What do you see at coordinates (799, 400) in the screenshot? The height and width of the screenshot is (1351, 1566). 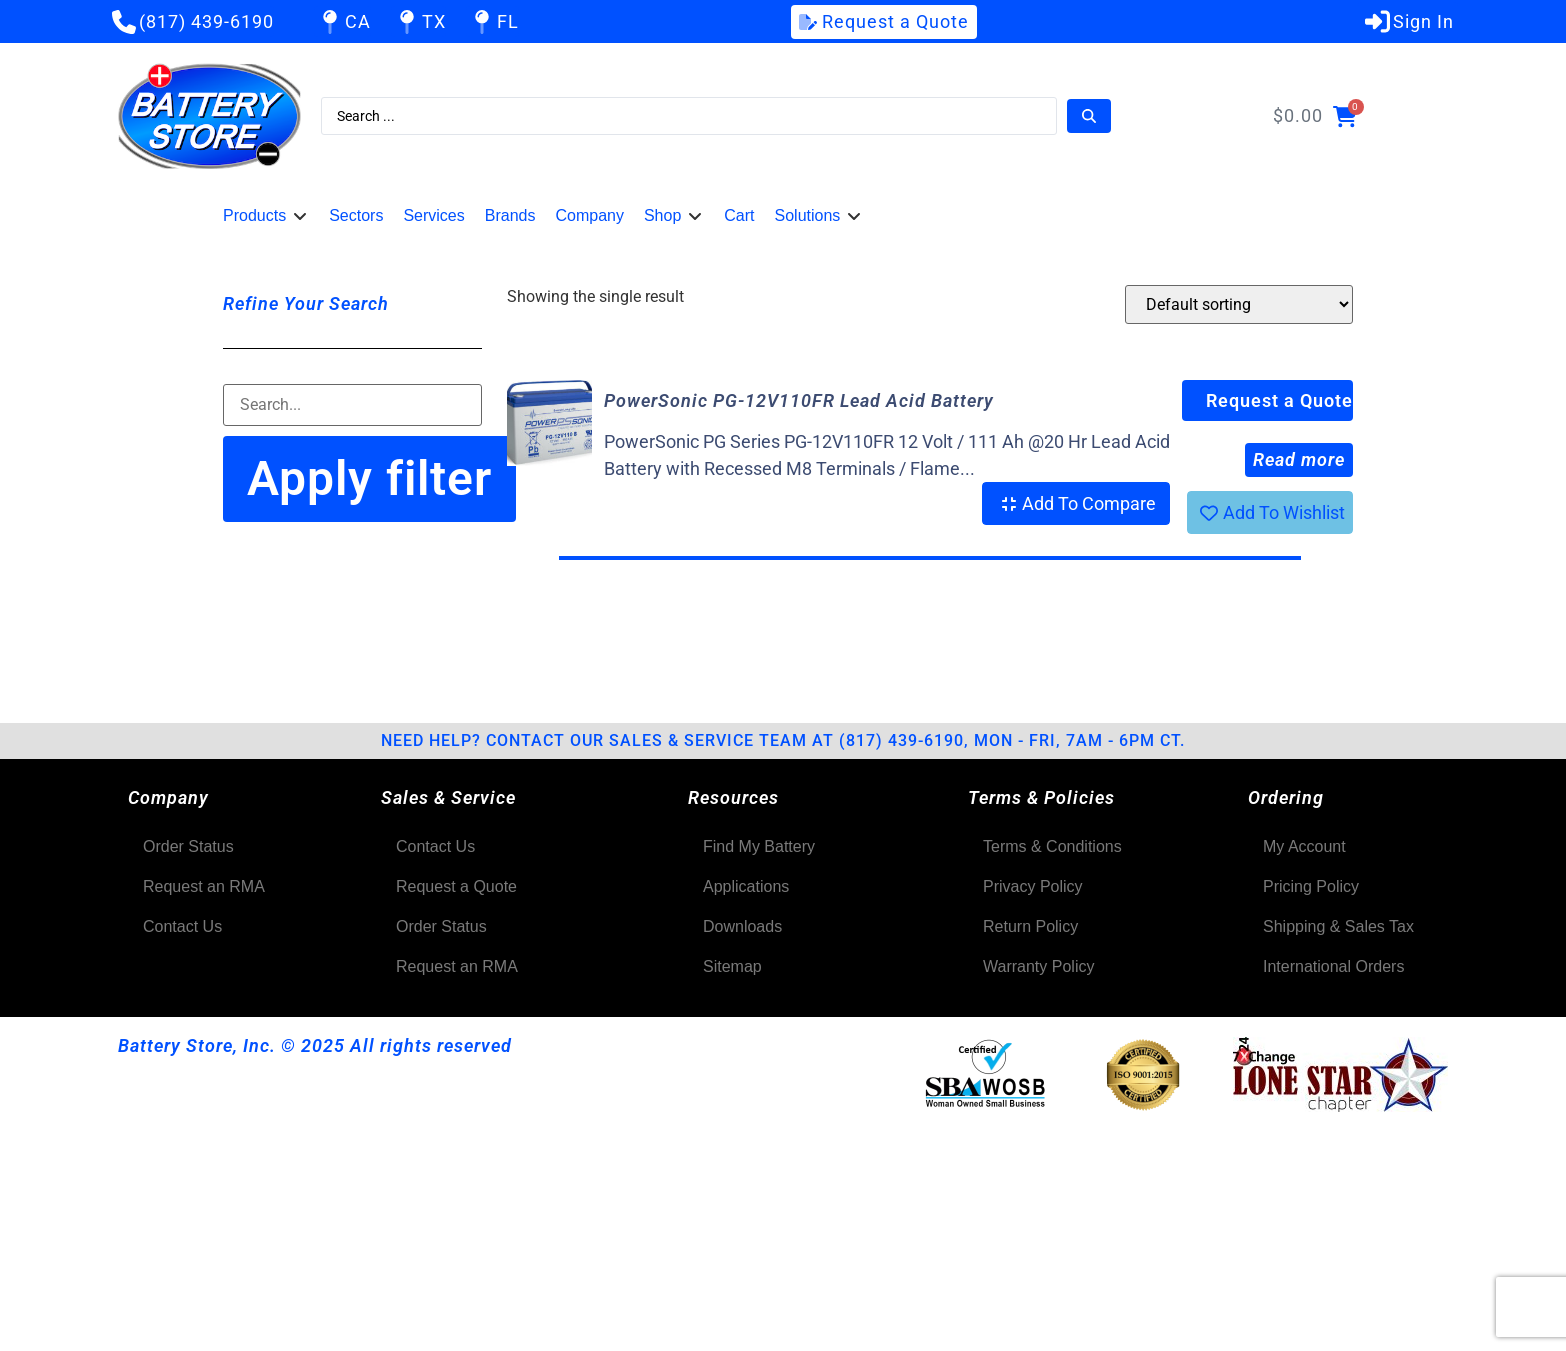 I see `PowerSonic PG-12V110FR Lead Acid Battery` at bounding box center [799, 400].